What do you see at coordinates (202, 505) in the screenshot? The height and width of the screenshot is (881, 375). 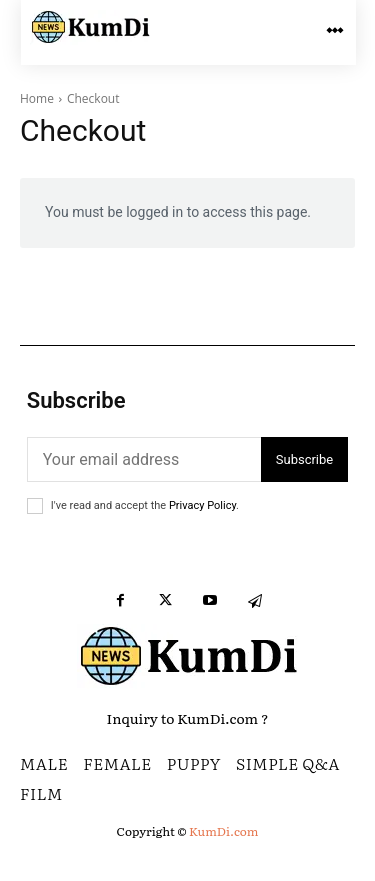 I see `Privacy Policy` at bounding box center [202, 505].